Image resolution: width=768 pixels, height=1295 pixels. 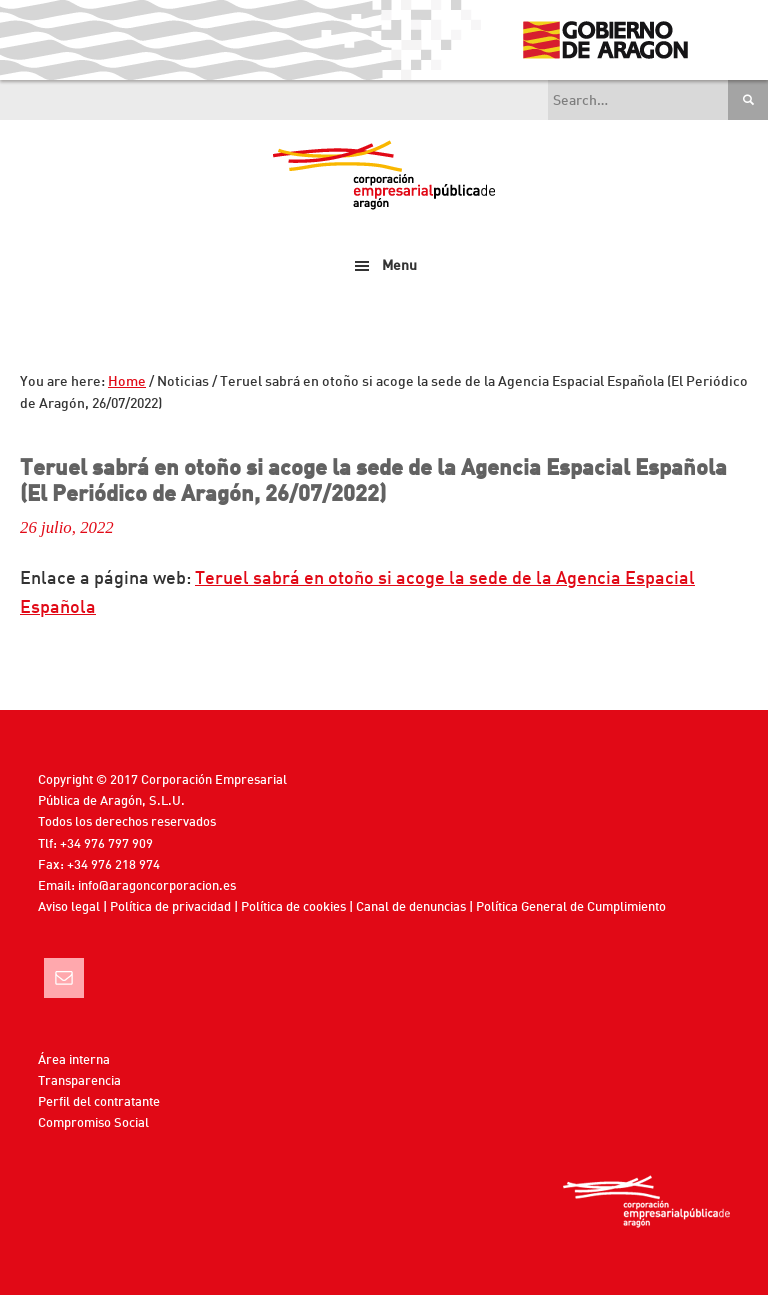 What do you see at coordinates (93, 1123) in the screenshot?
I see `Compromiso Social` at bounding box center [93, 1123].